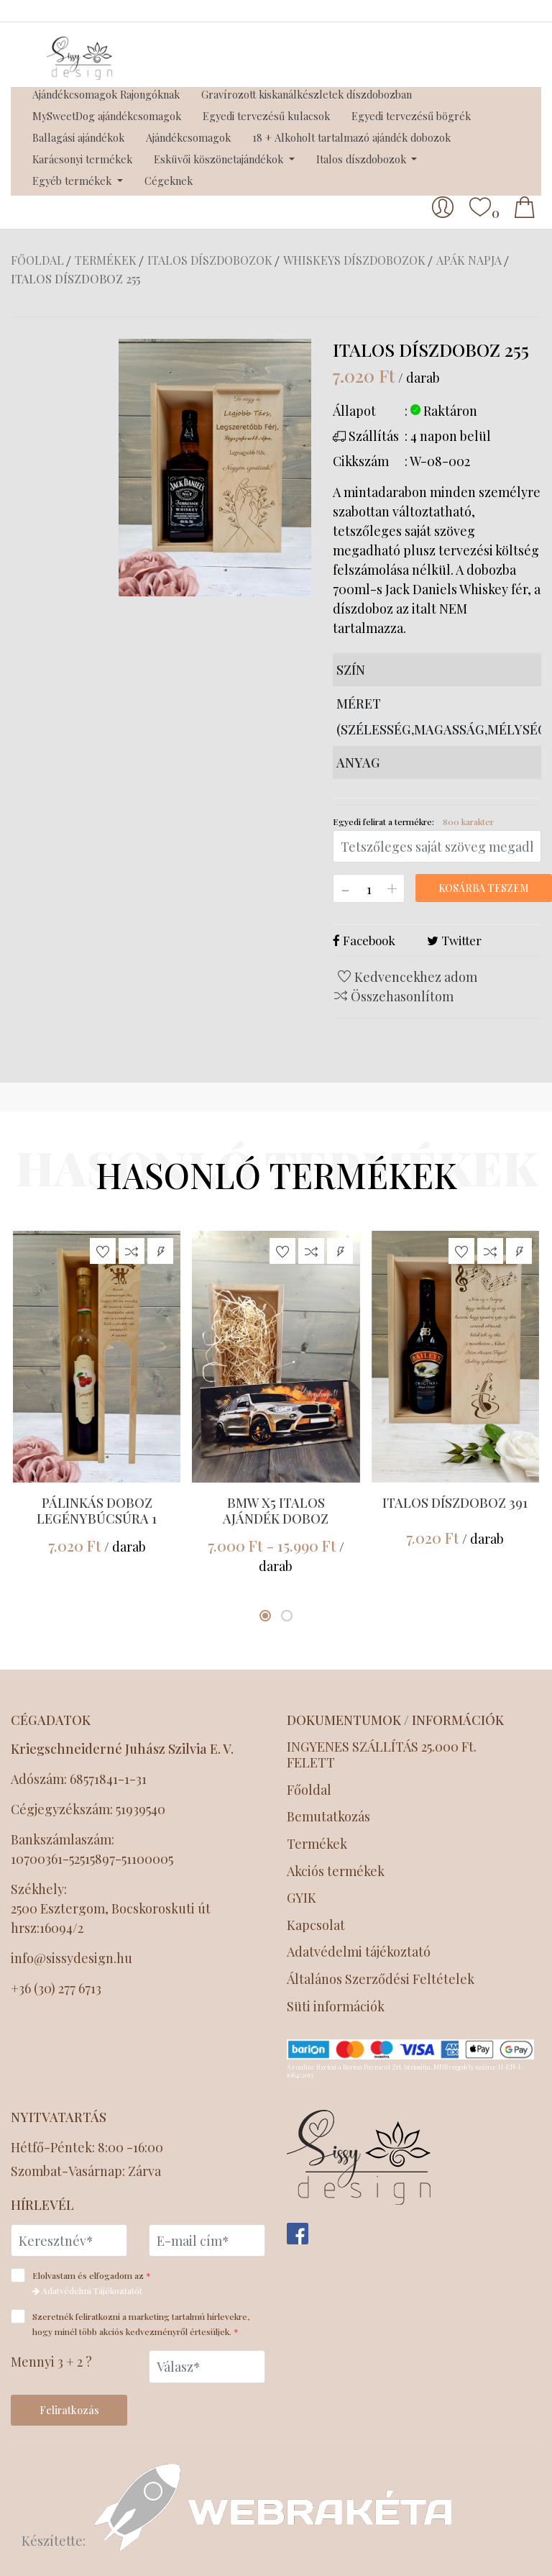 This screenshot has height=2576, width=552. What do you see at coordinates (168, 180) in the screenshot?
I see `Cégeknek` at bounding box center [168, 180].